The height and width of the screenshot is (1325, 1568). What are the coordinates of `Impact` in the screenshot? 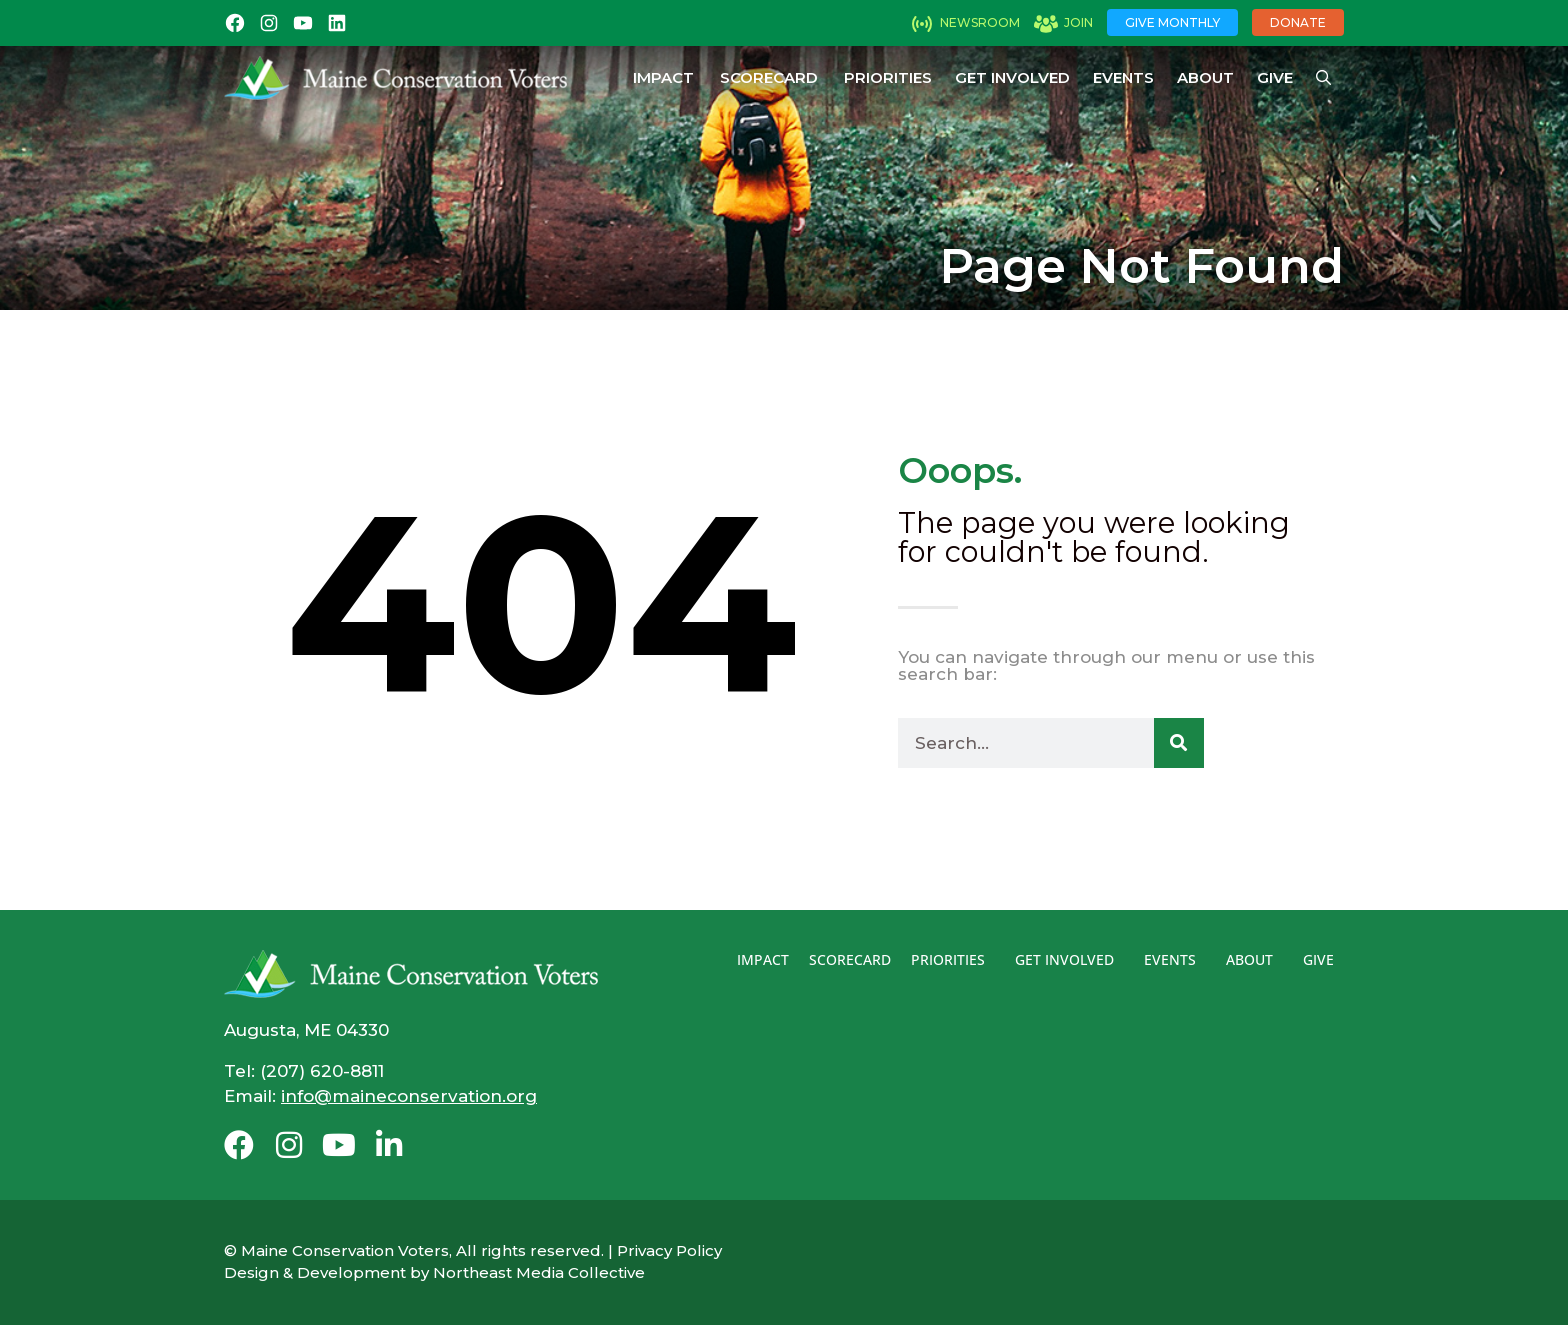 It's located at (663, 77).